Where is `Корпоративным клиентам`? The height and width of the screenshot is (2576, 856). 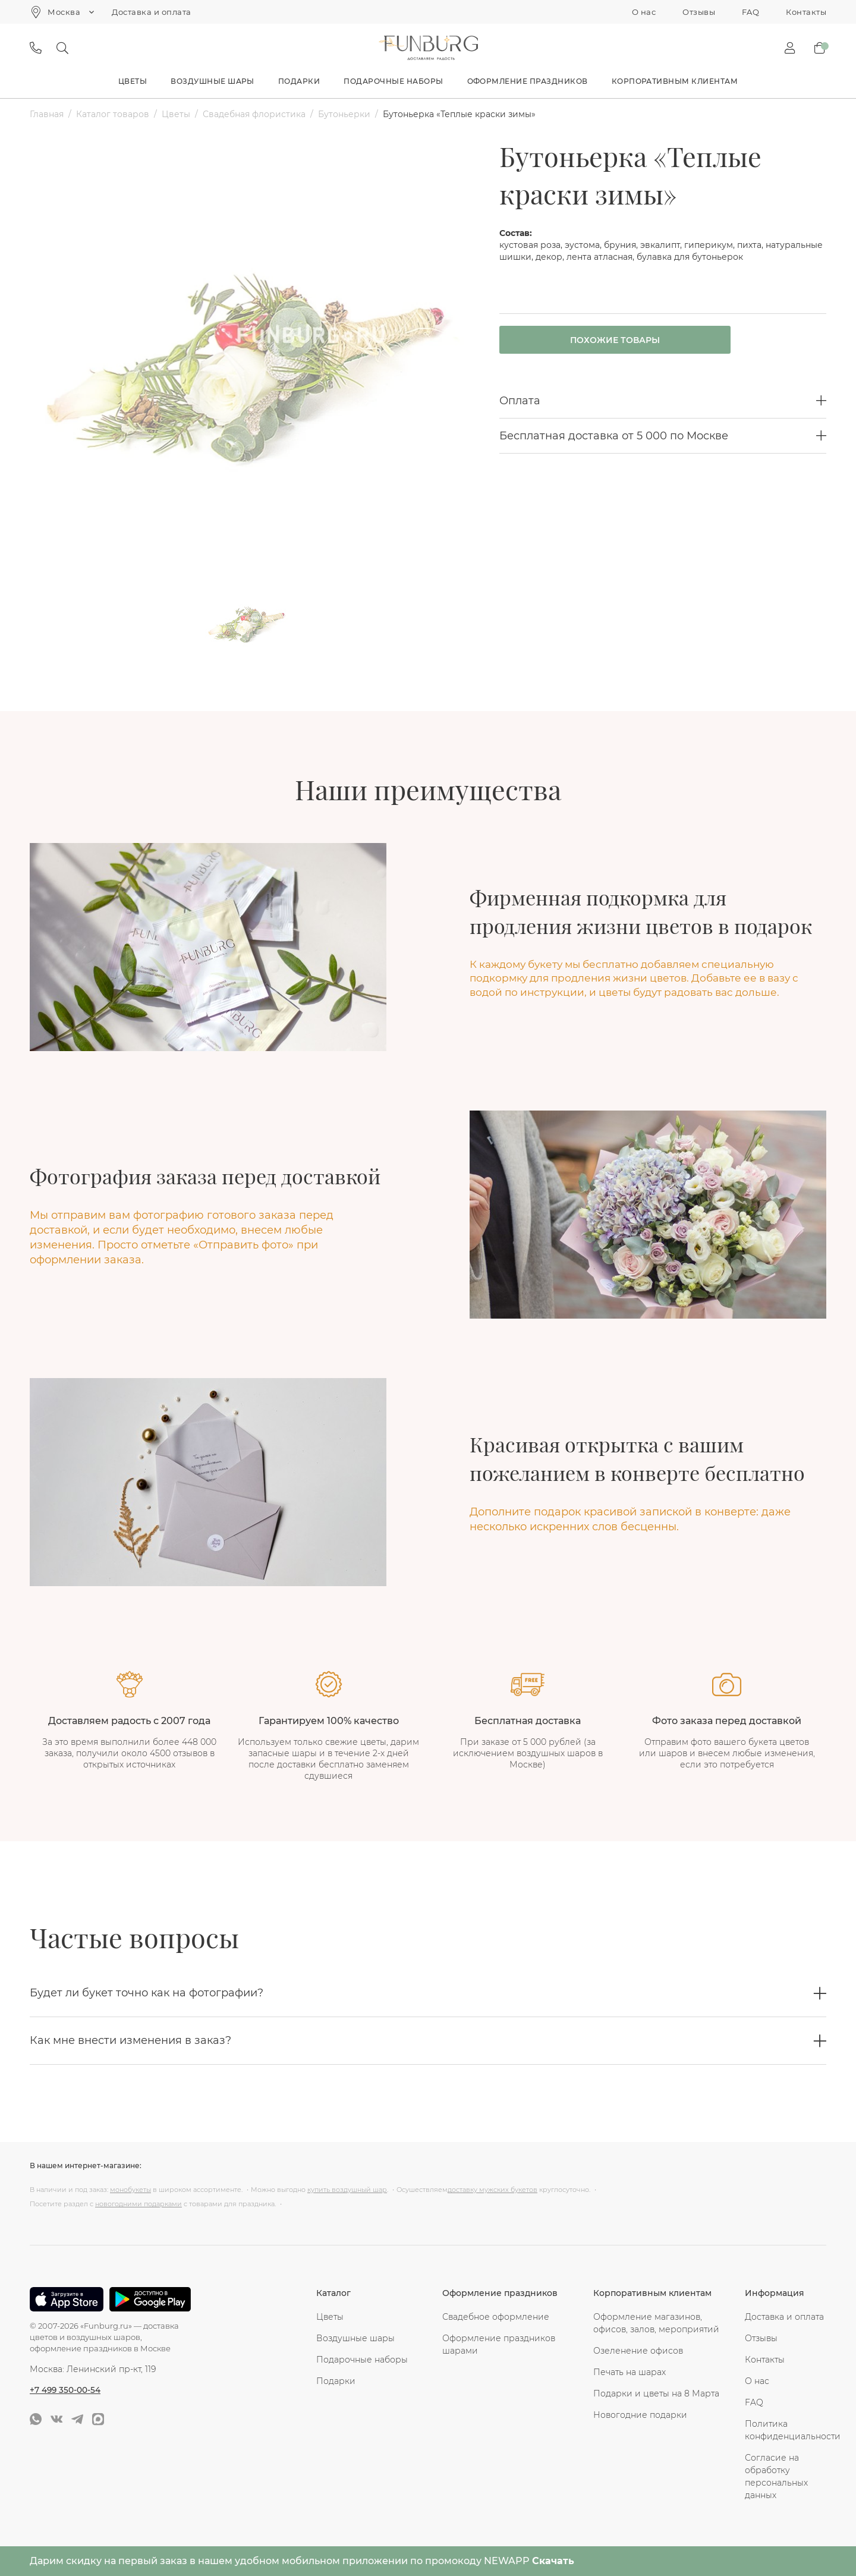 Корпоративным клиентам is located at coordinates (675, 81).